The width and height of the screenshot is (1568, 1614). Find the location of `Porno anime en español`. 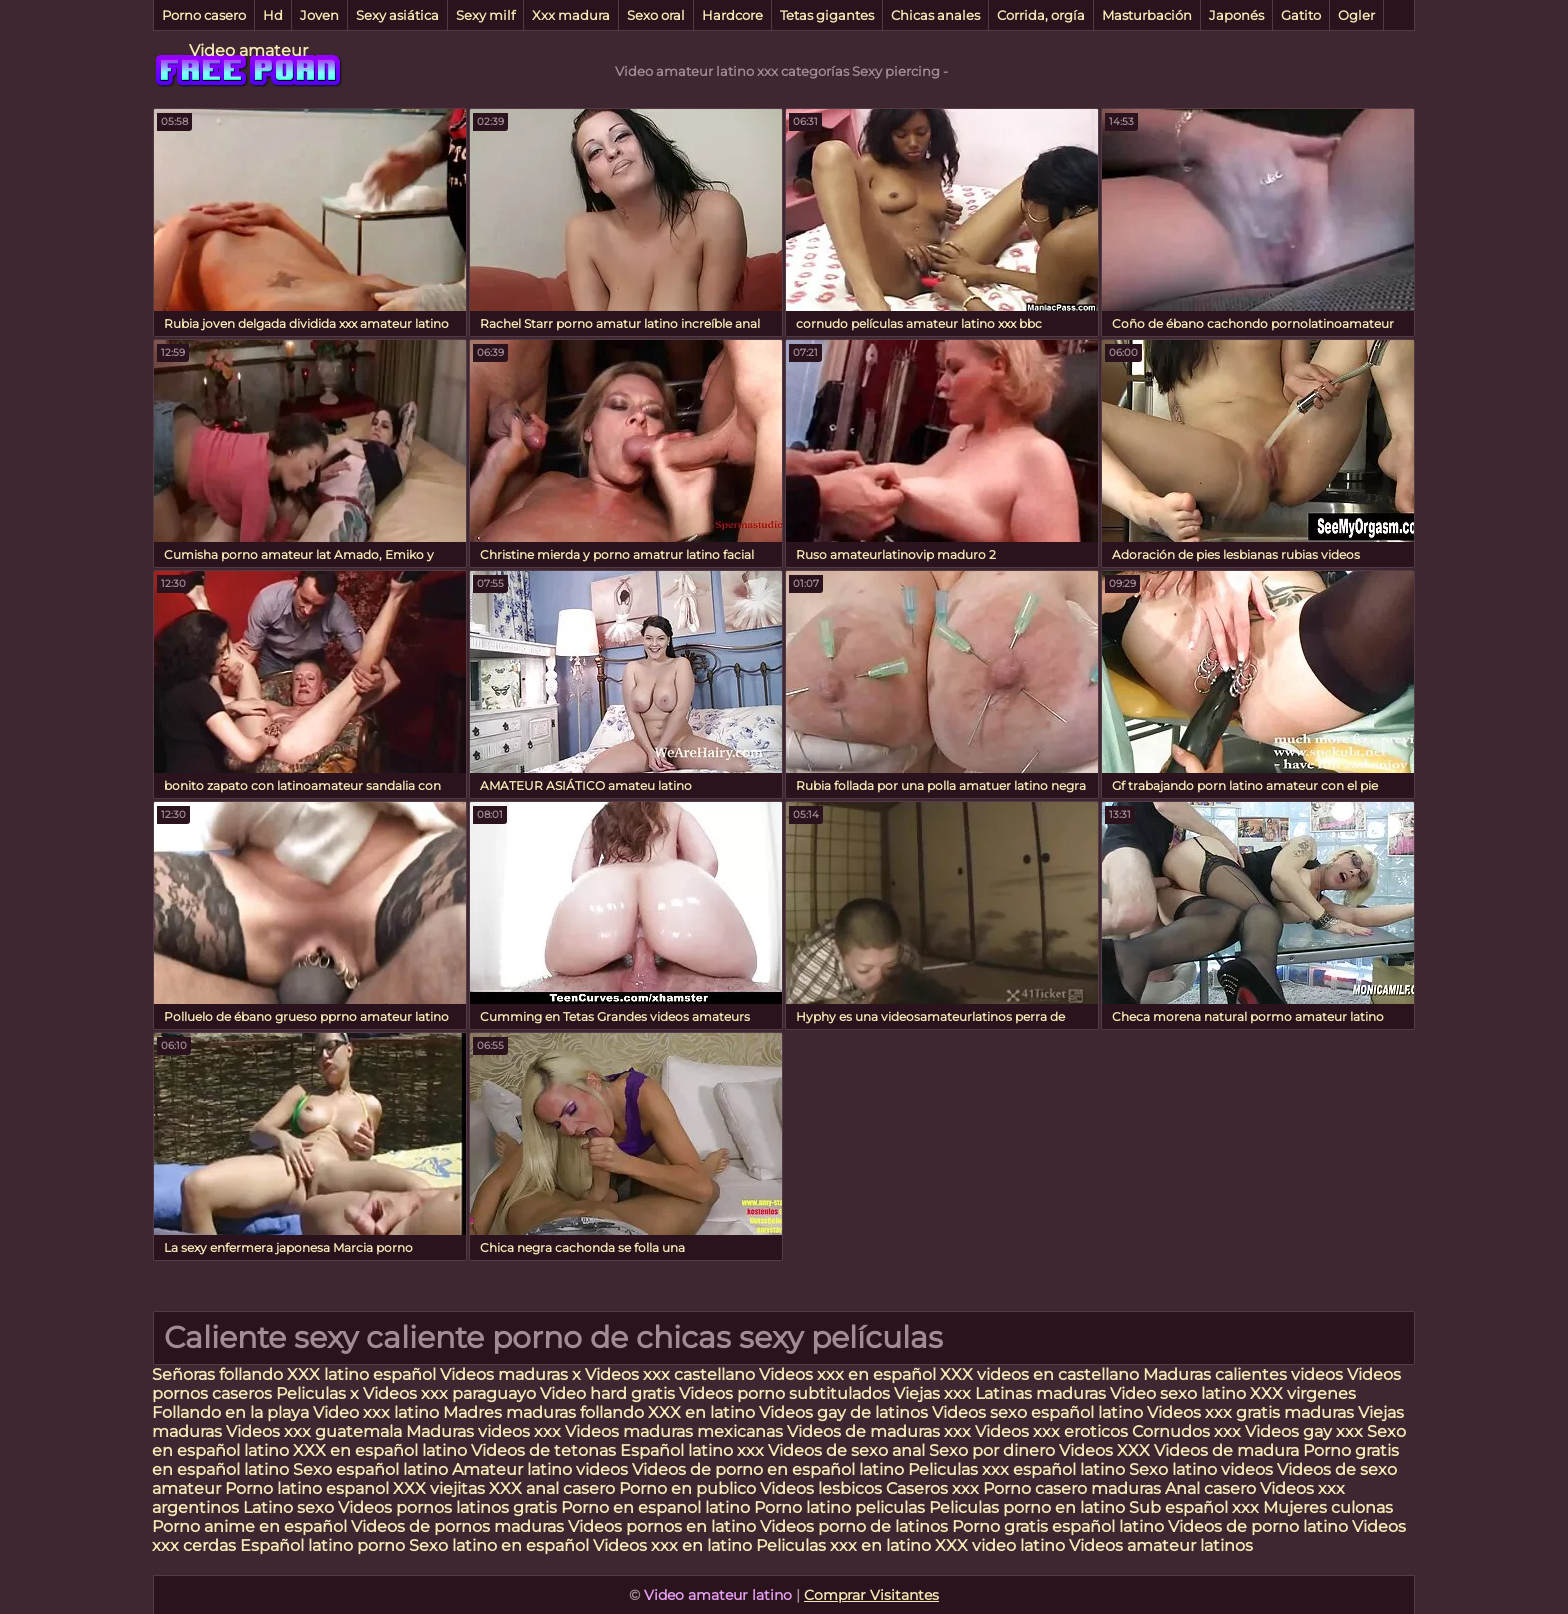

Porno anime en español is located at coordinates (249, 1526).